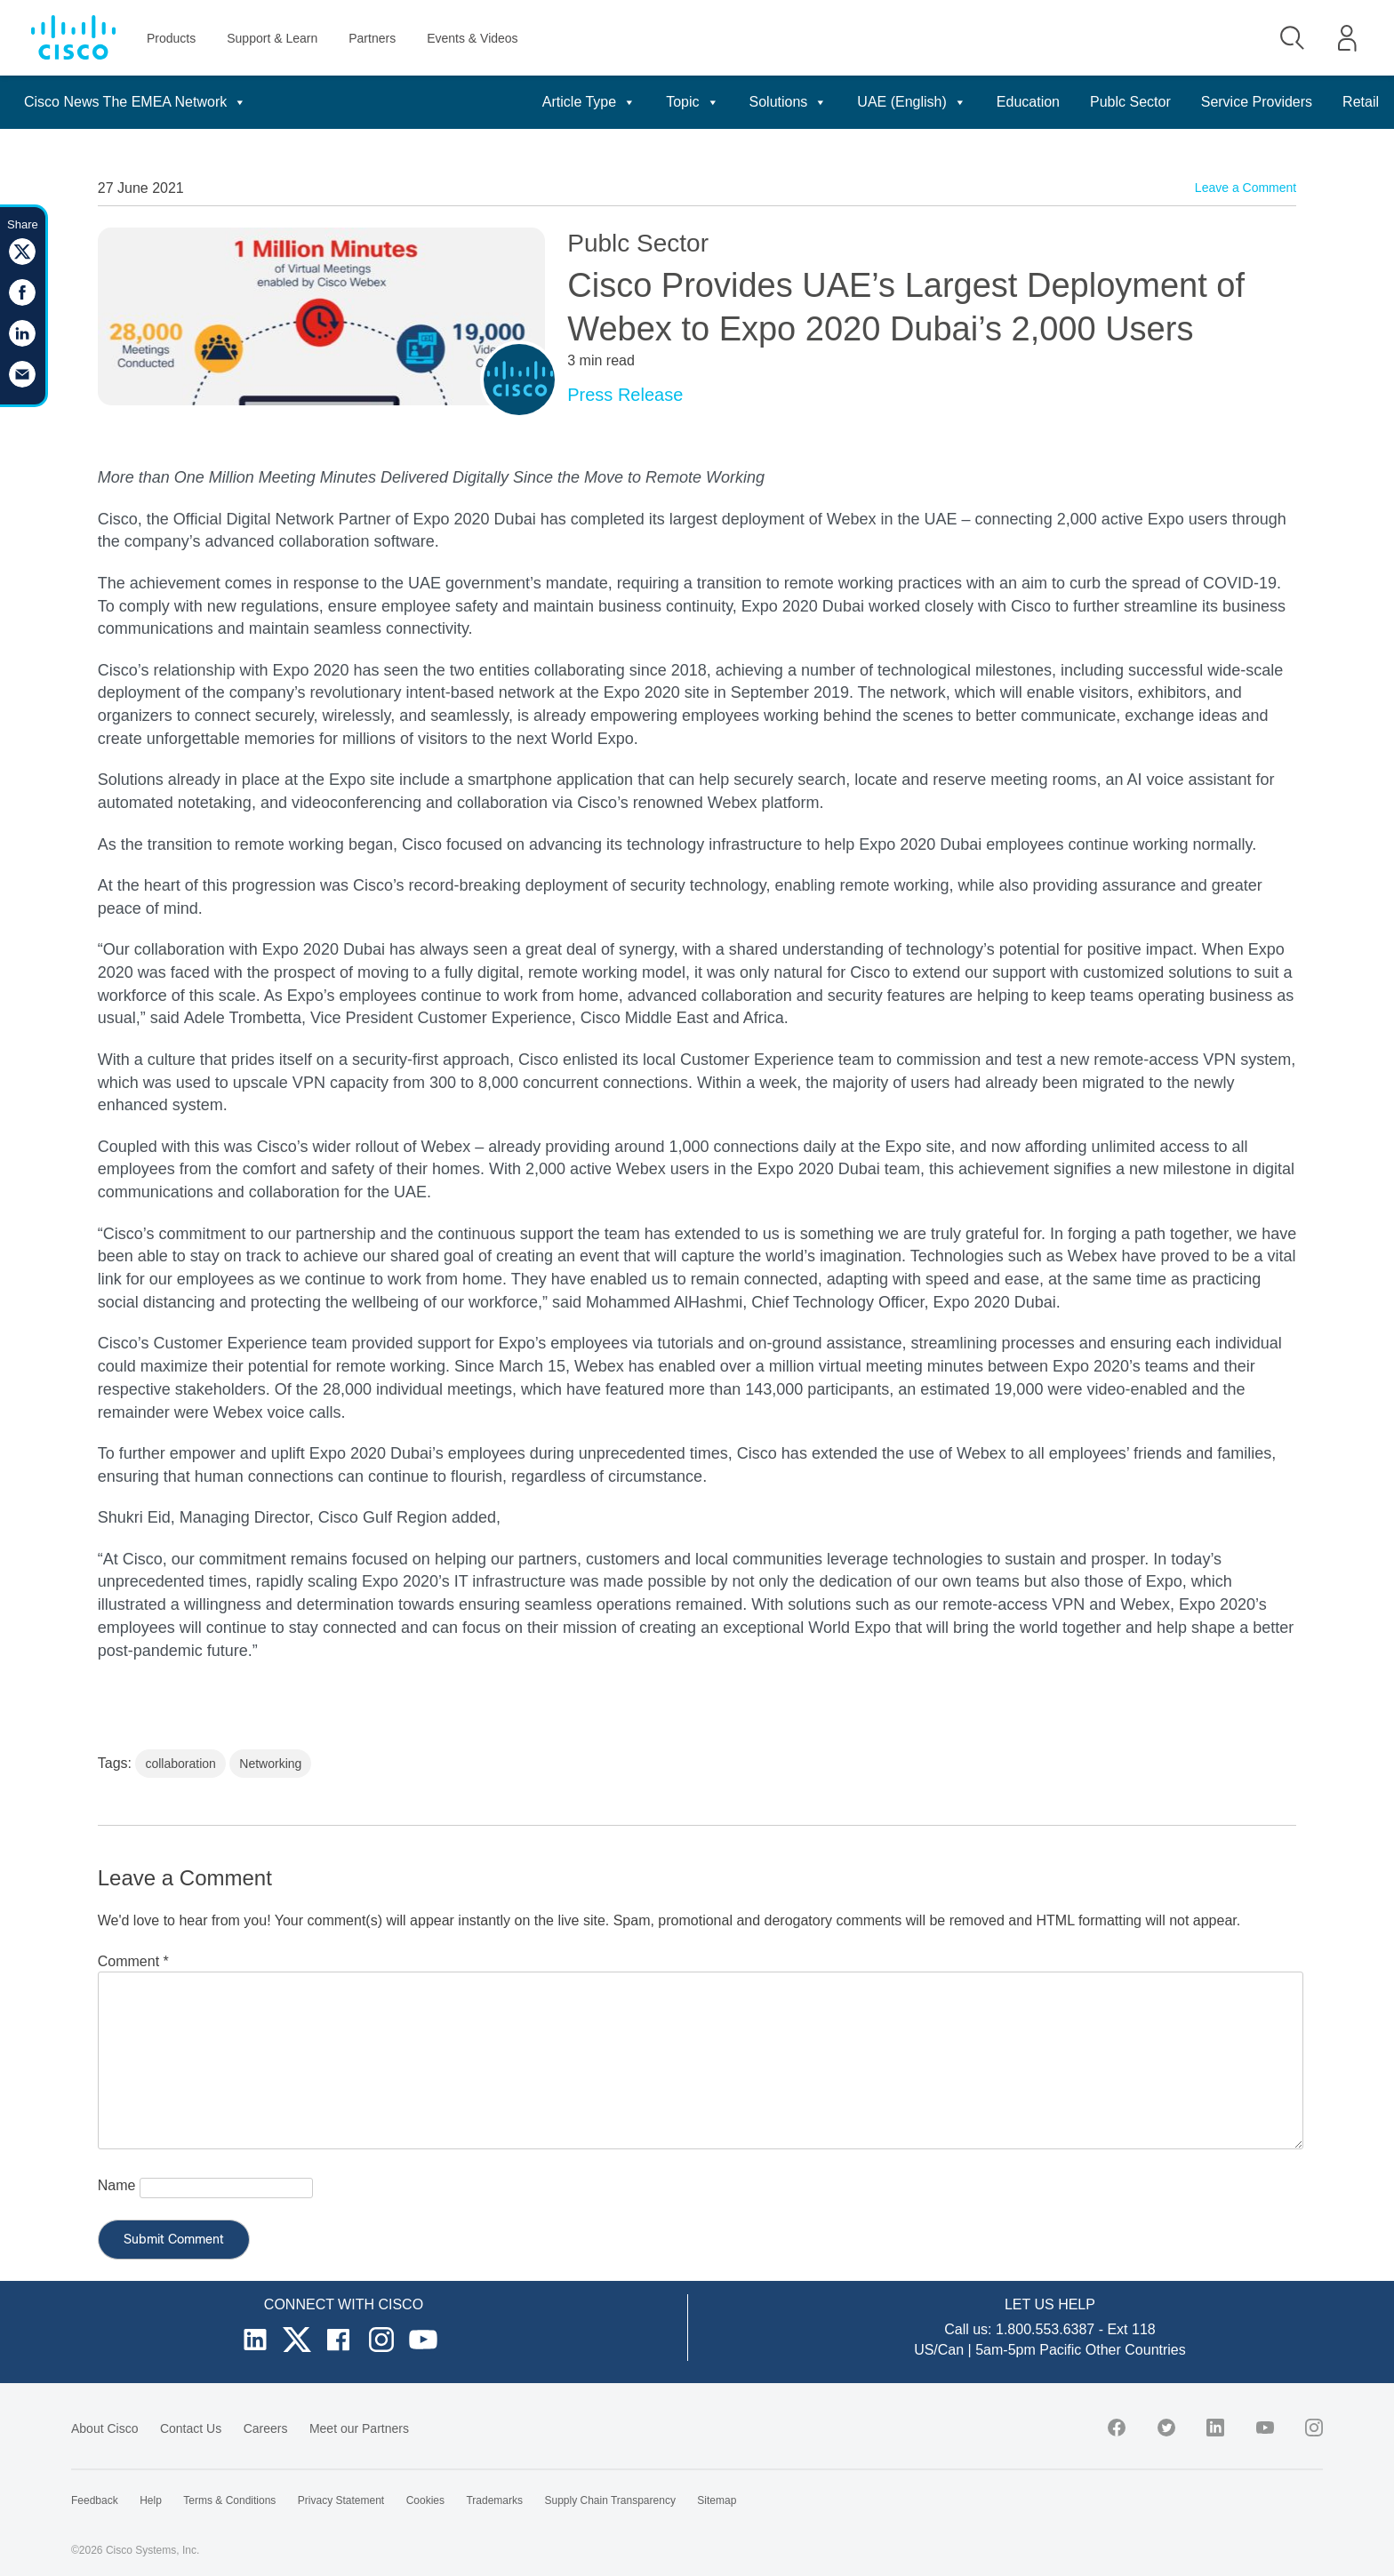  I want to click on Publc Sector, so click(1130, 101).